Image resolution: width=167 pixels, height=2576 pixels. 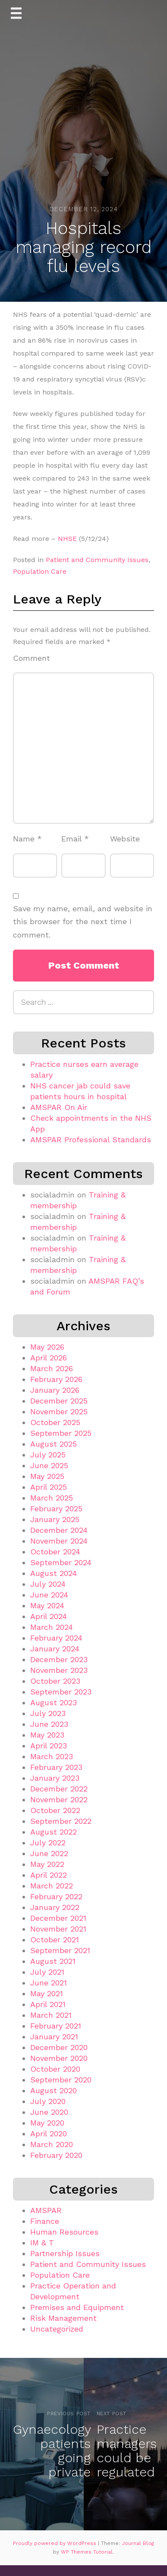 What do you see at coordinates (54, 2036) in the screenshot?
I see `January 2021` at bounding box center [54, 2036].